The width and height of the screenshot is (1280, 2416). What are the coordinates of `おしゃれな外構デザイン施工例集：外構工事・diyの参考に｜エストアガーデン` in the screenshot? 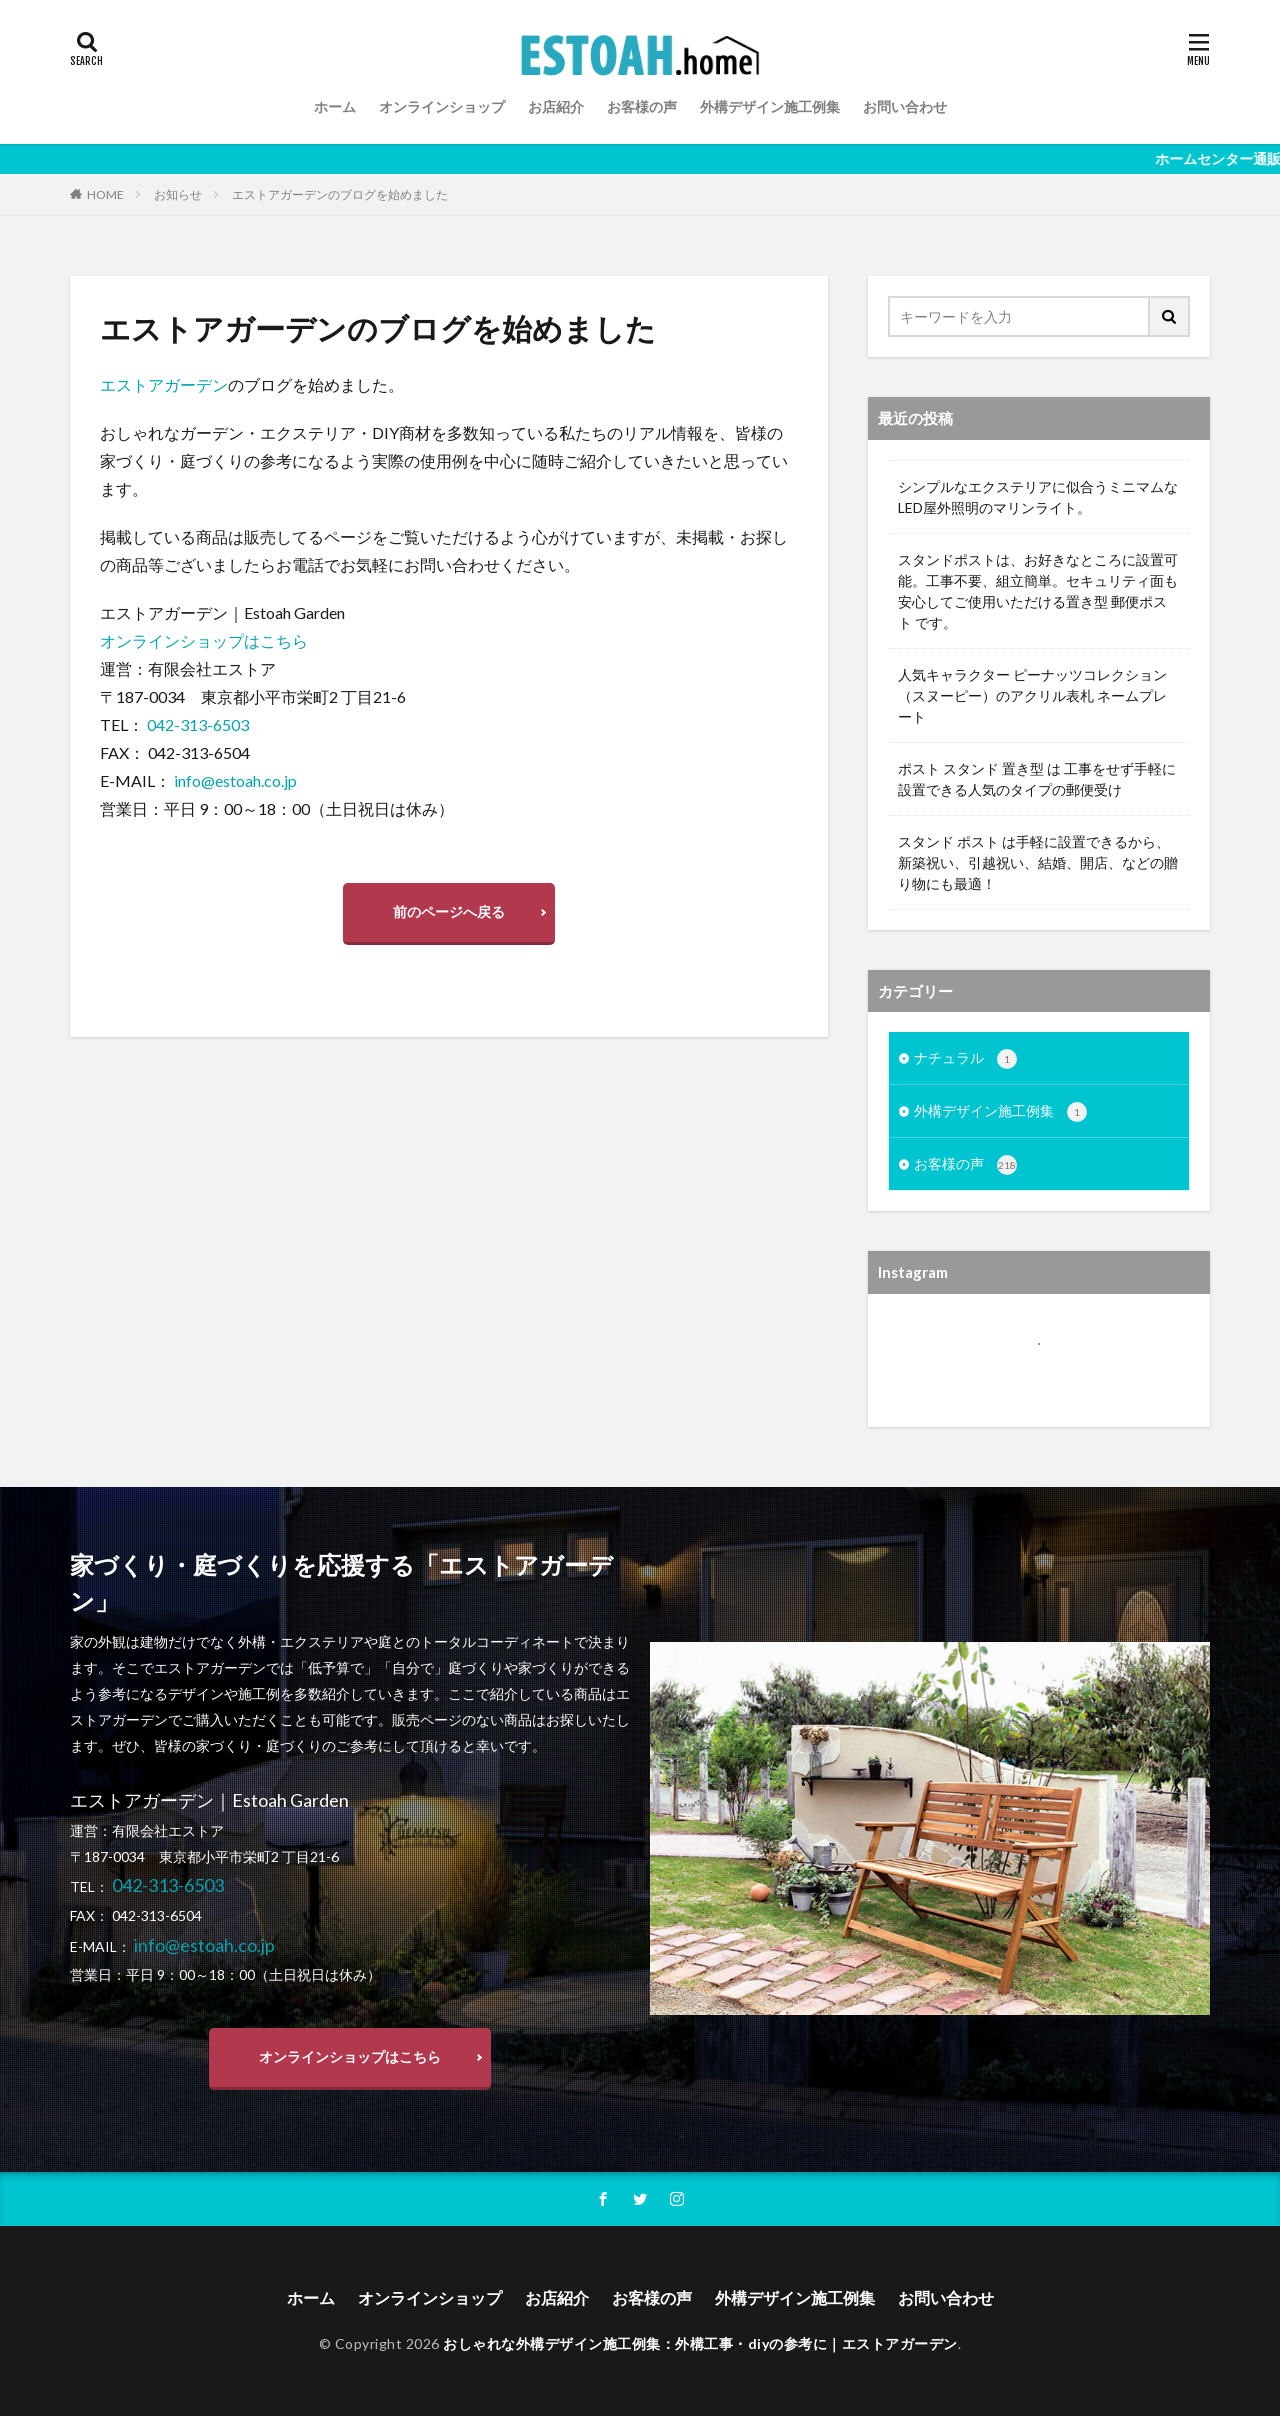 It's located at (700, 2343).